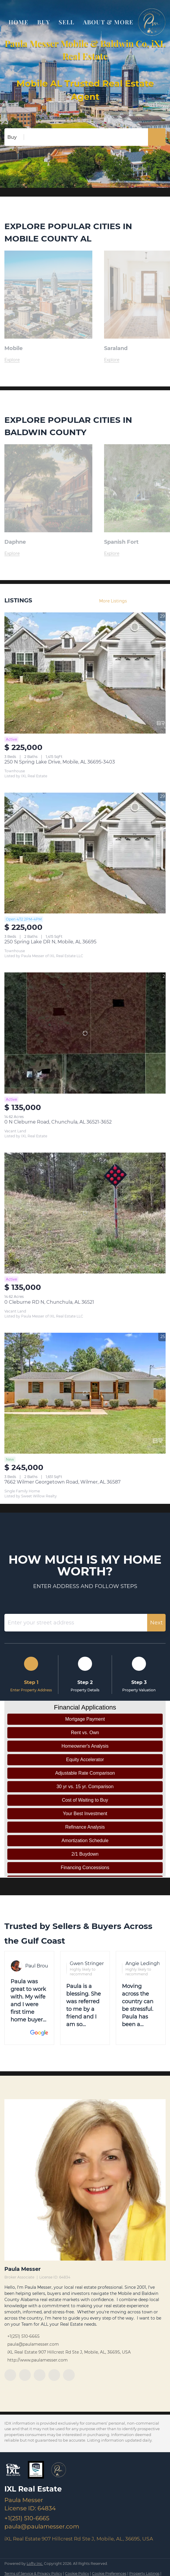 The image size is (170, 2576). I want to click on Lofty Inc., so click(35, 2563).